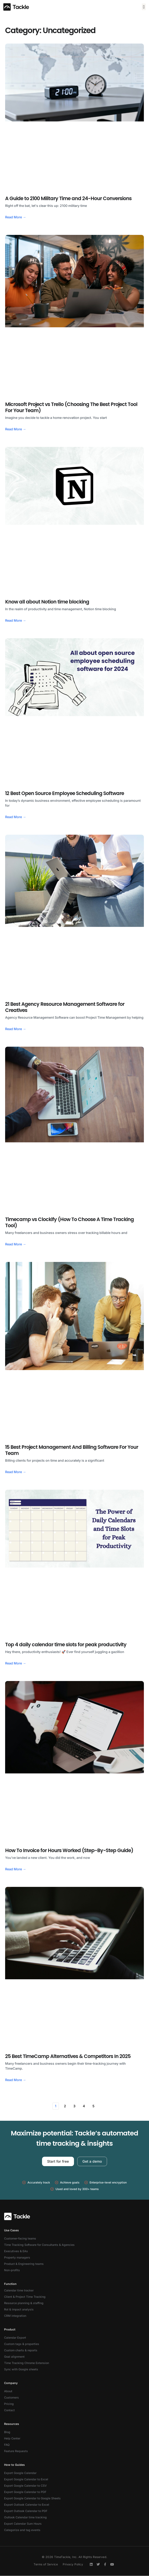  I want to click on Sync with Google sheets, so click(21, 2369).